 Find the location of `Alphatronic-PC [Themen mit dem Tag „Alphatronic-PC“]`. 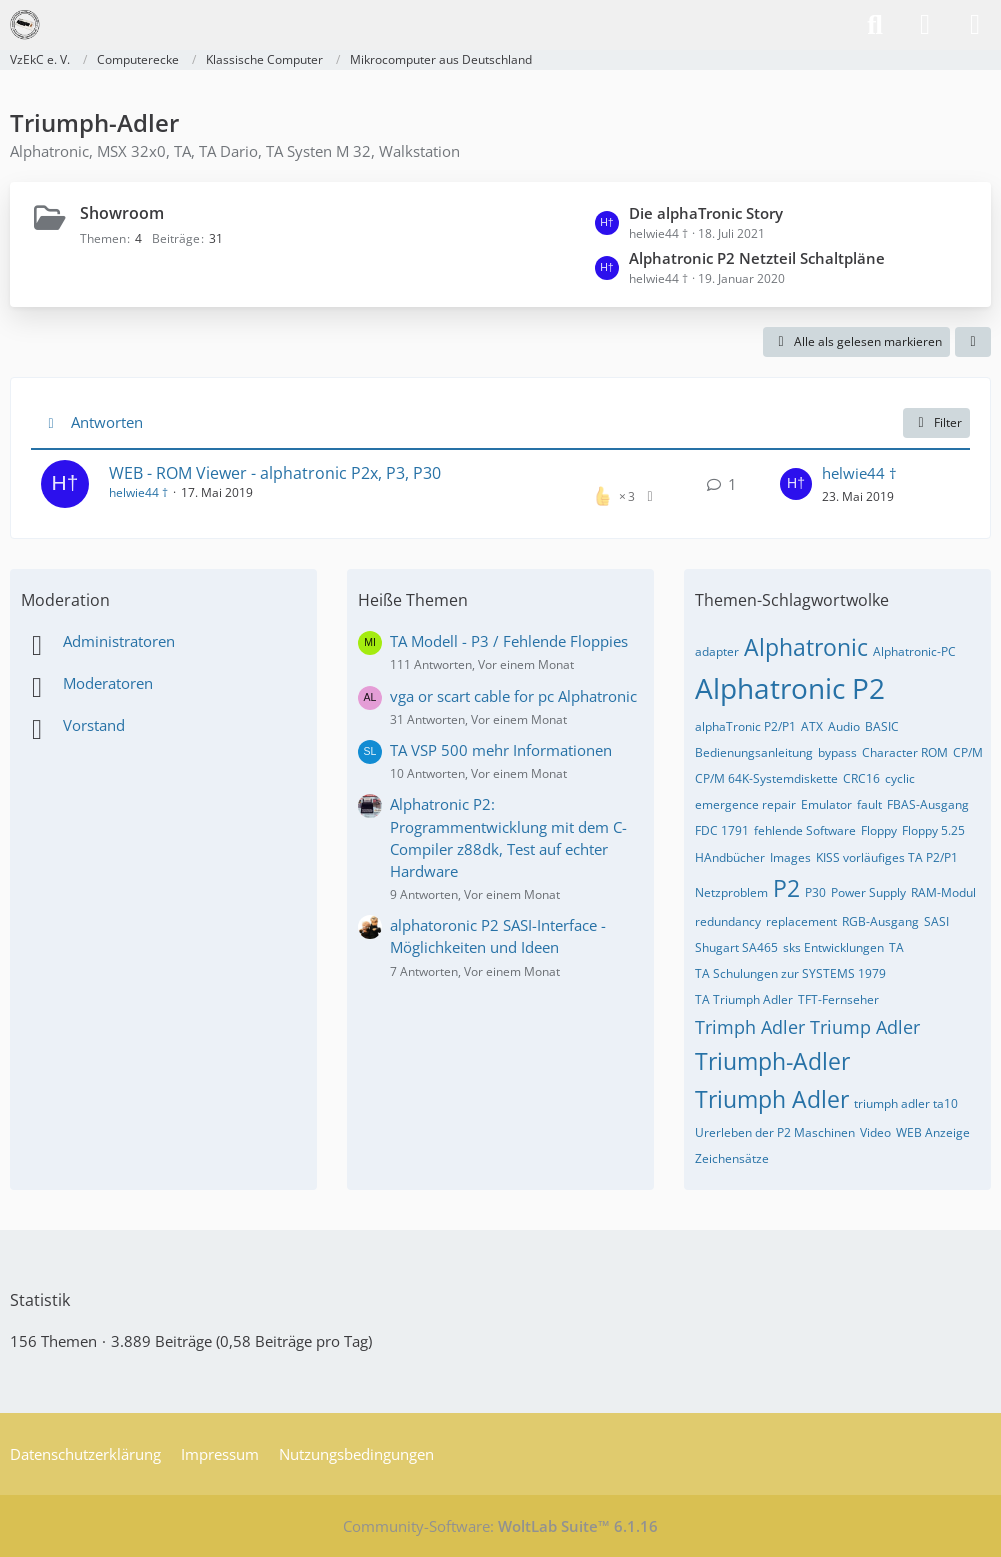

Alphatronic-PC [Themen mit dem Tag „Alphatronic-PC“] is located at coordinates (914, 651).